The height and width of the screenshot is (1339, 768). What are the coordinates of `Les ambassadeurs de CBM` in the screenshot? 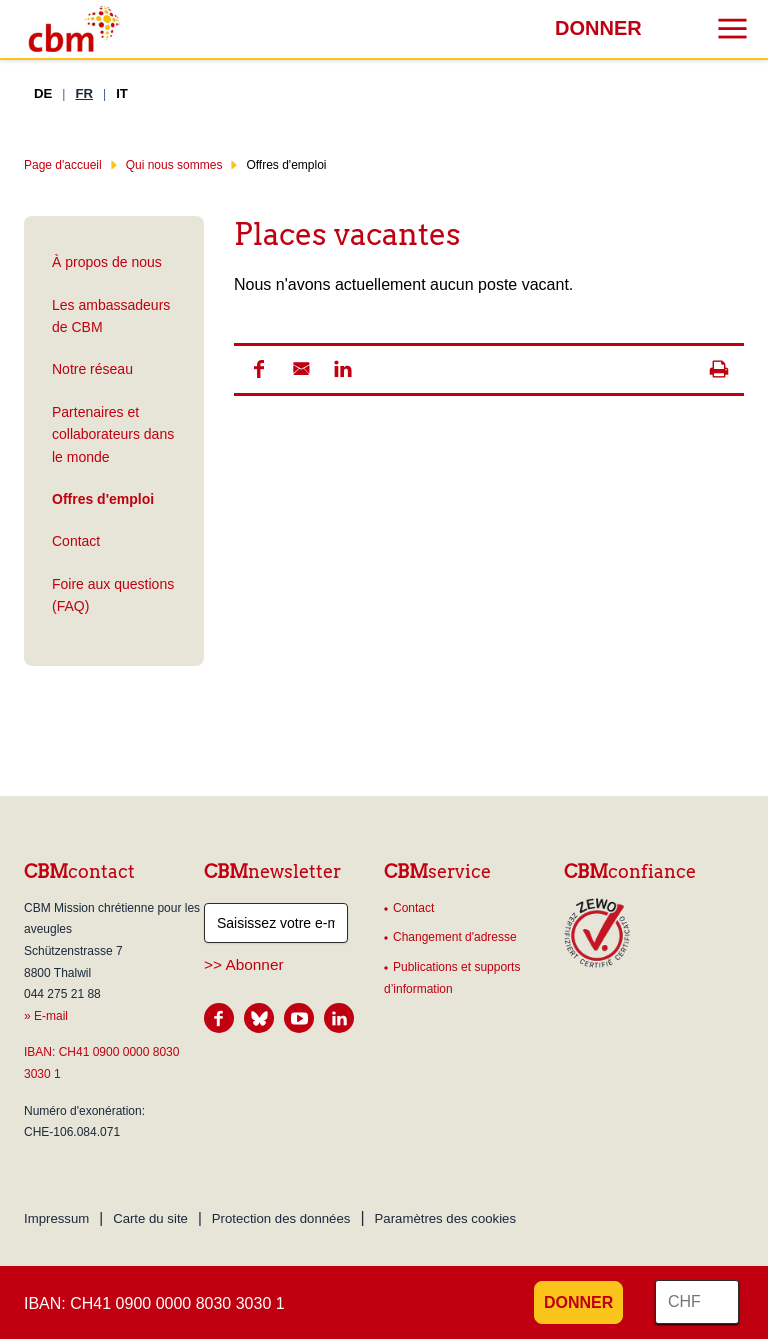 It's located at (111, 316).